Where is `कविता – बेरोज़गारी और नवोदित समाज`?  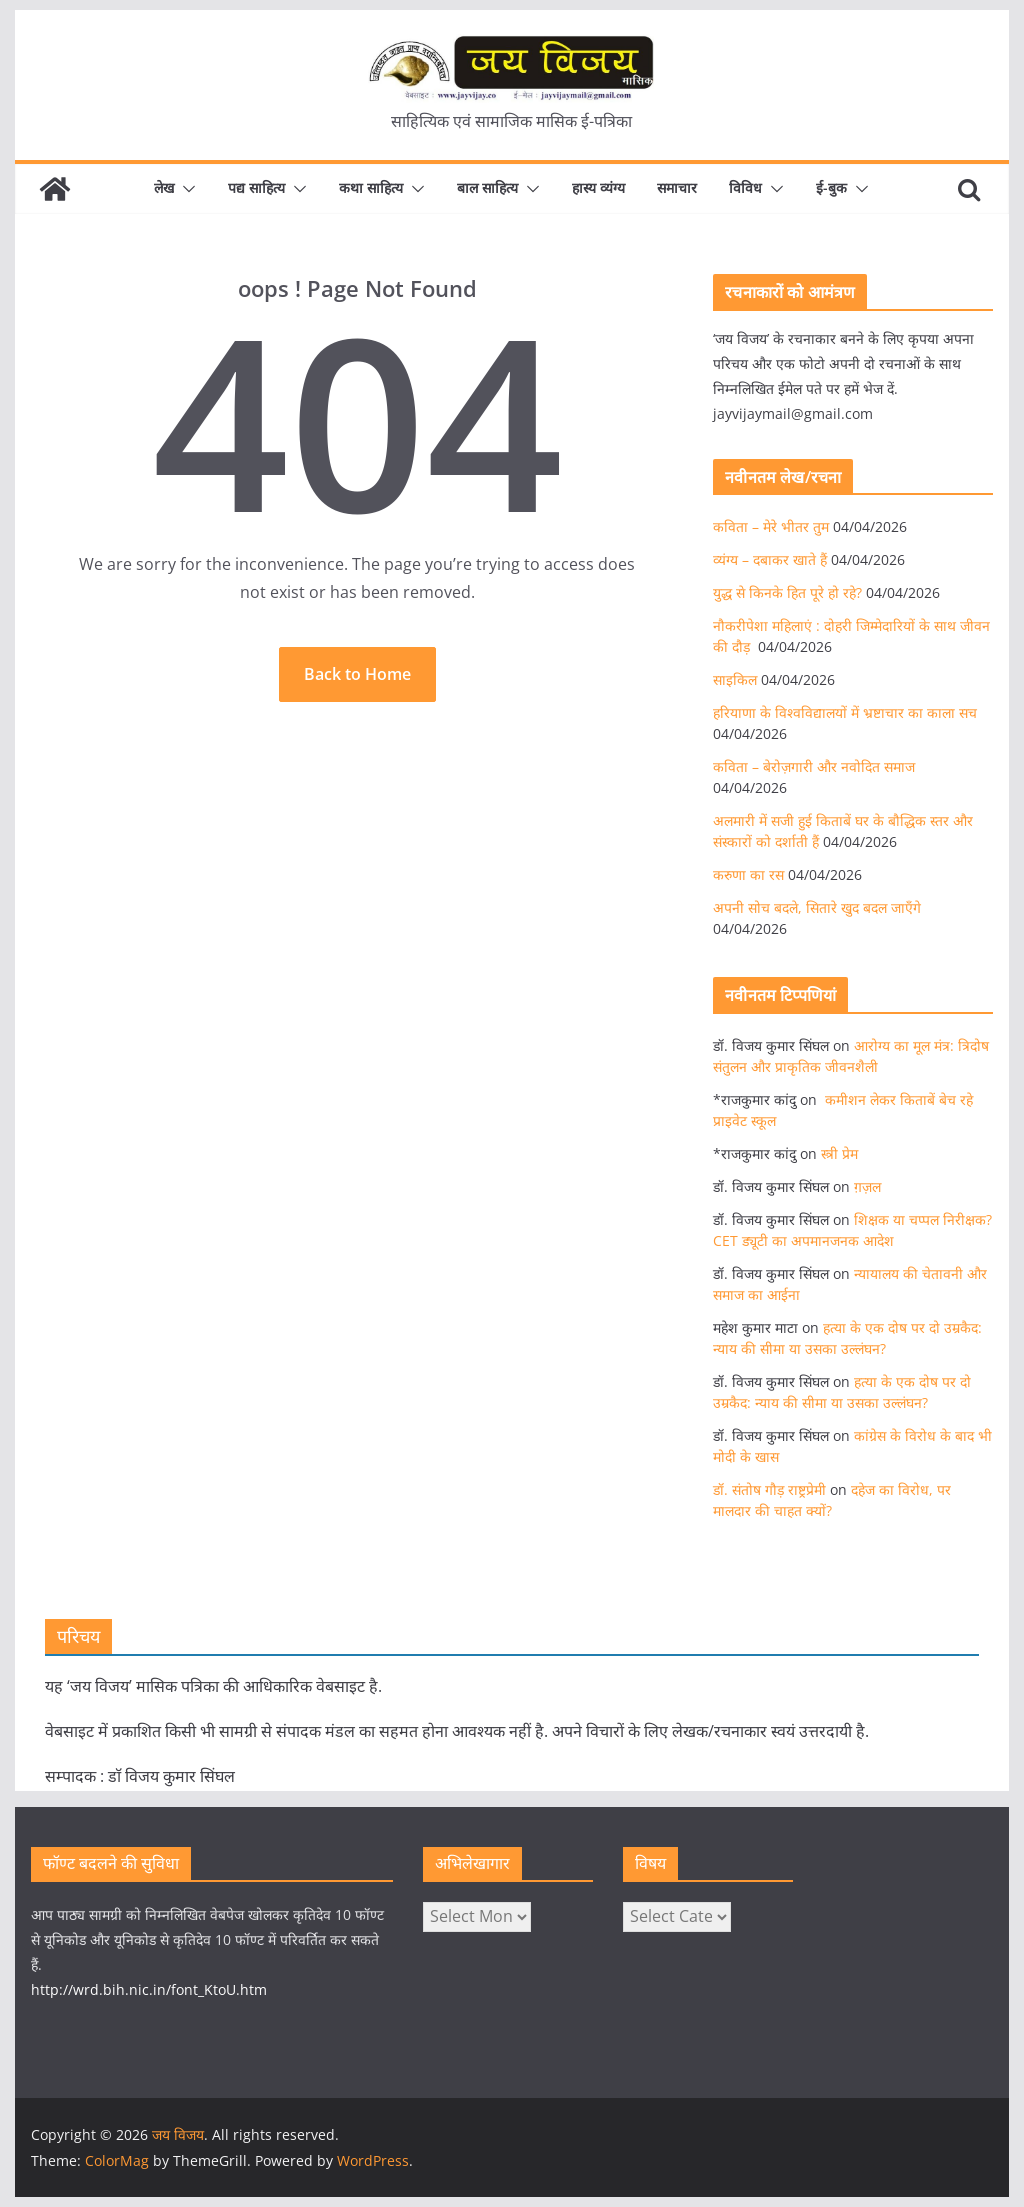
कविता – बेरोज़गारी और नवोदित समाज is located at coordinates (814, 766).